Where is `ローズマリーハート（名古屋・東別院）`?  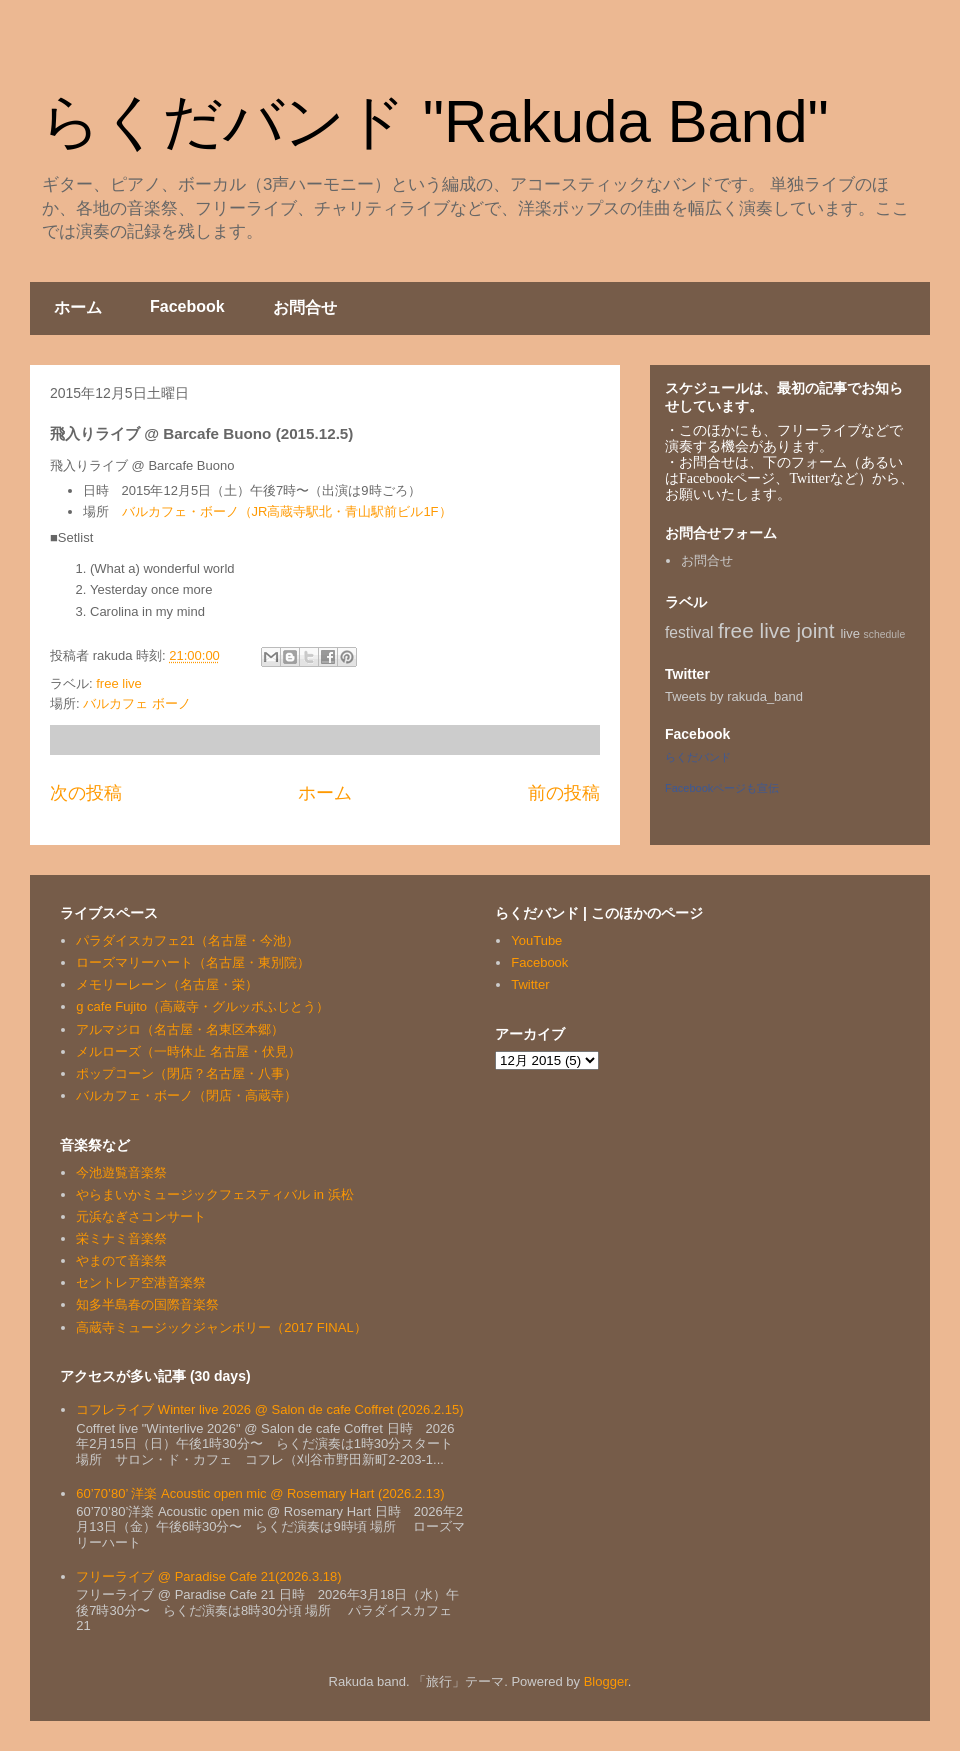 ローズマリーハート（名古屋・東別院） is located at coordinates (193, 962).